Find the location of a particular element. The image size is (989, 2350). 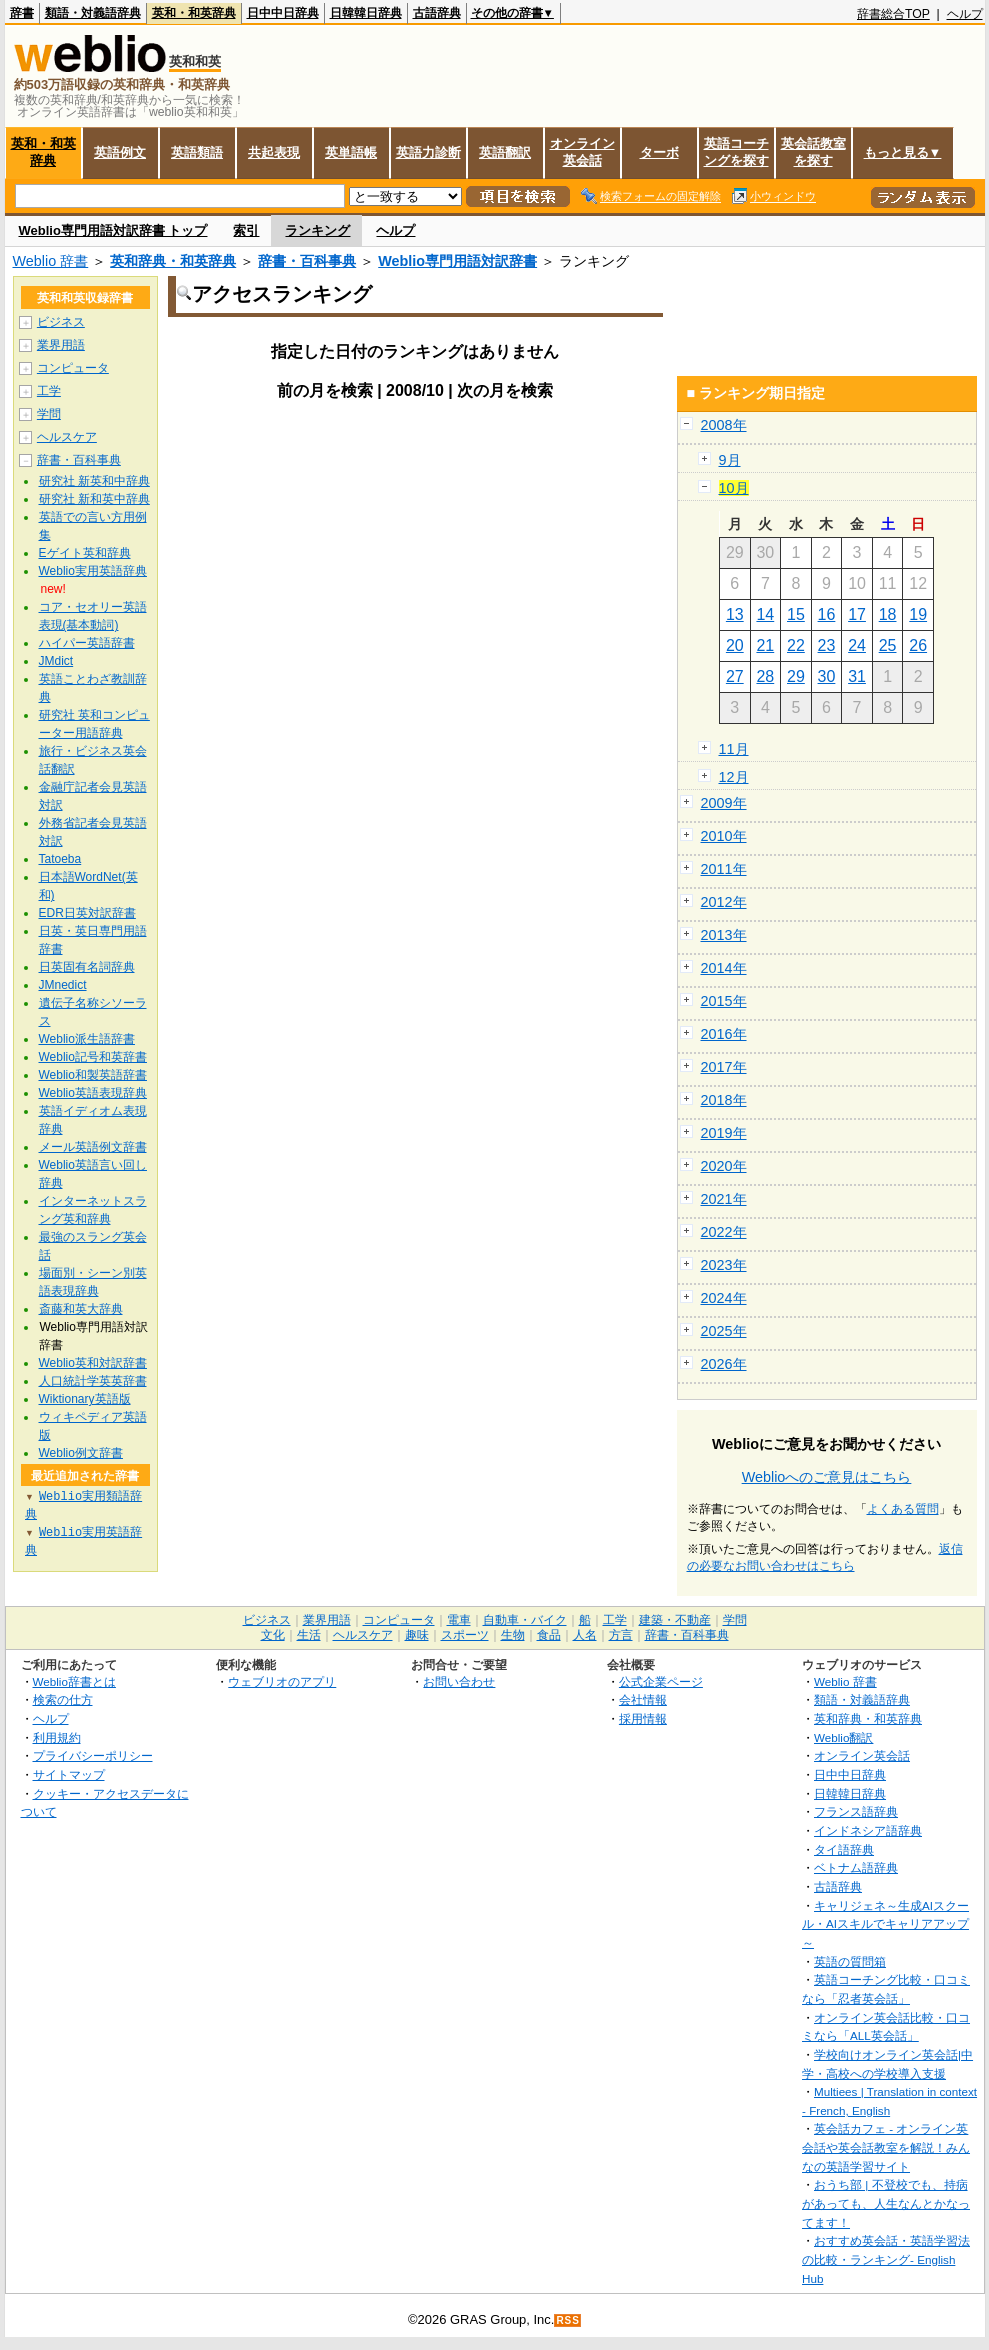

Weblio派生語辞書 is located at coordinates (87, 1039).